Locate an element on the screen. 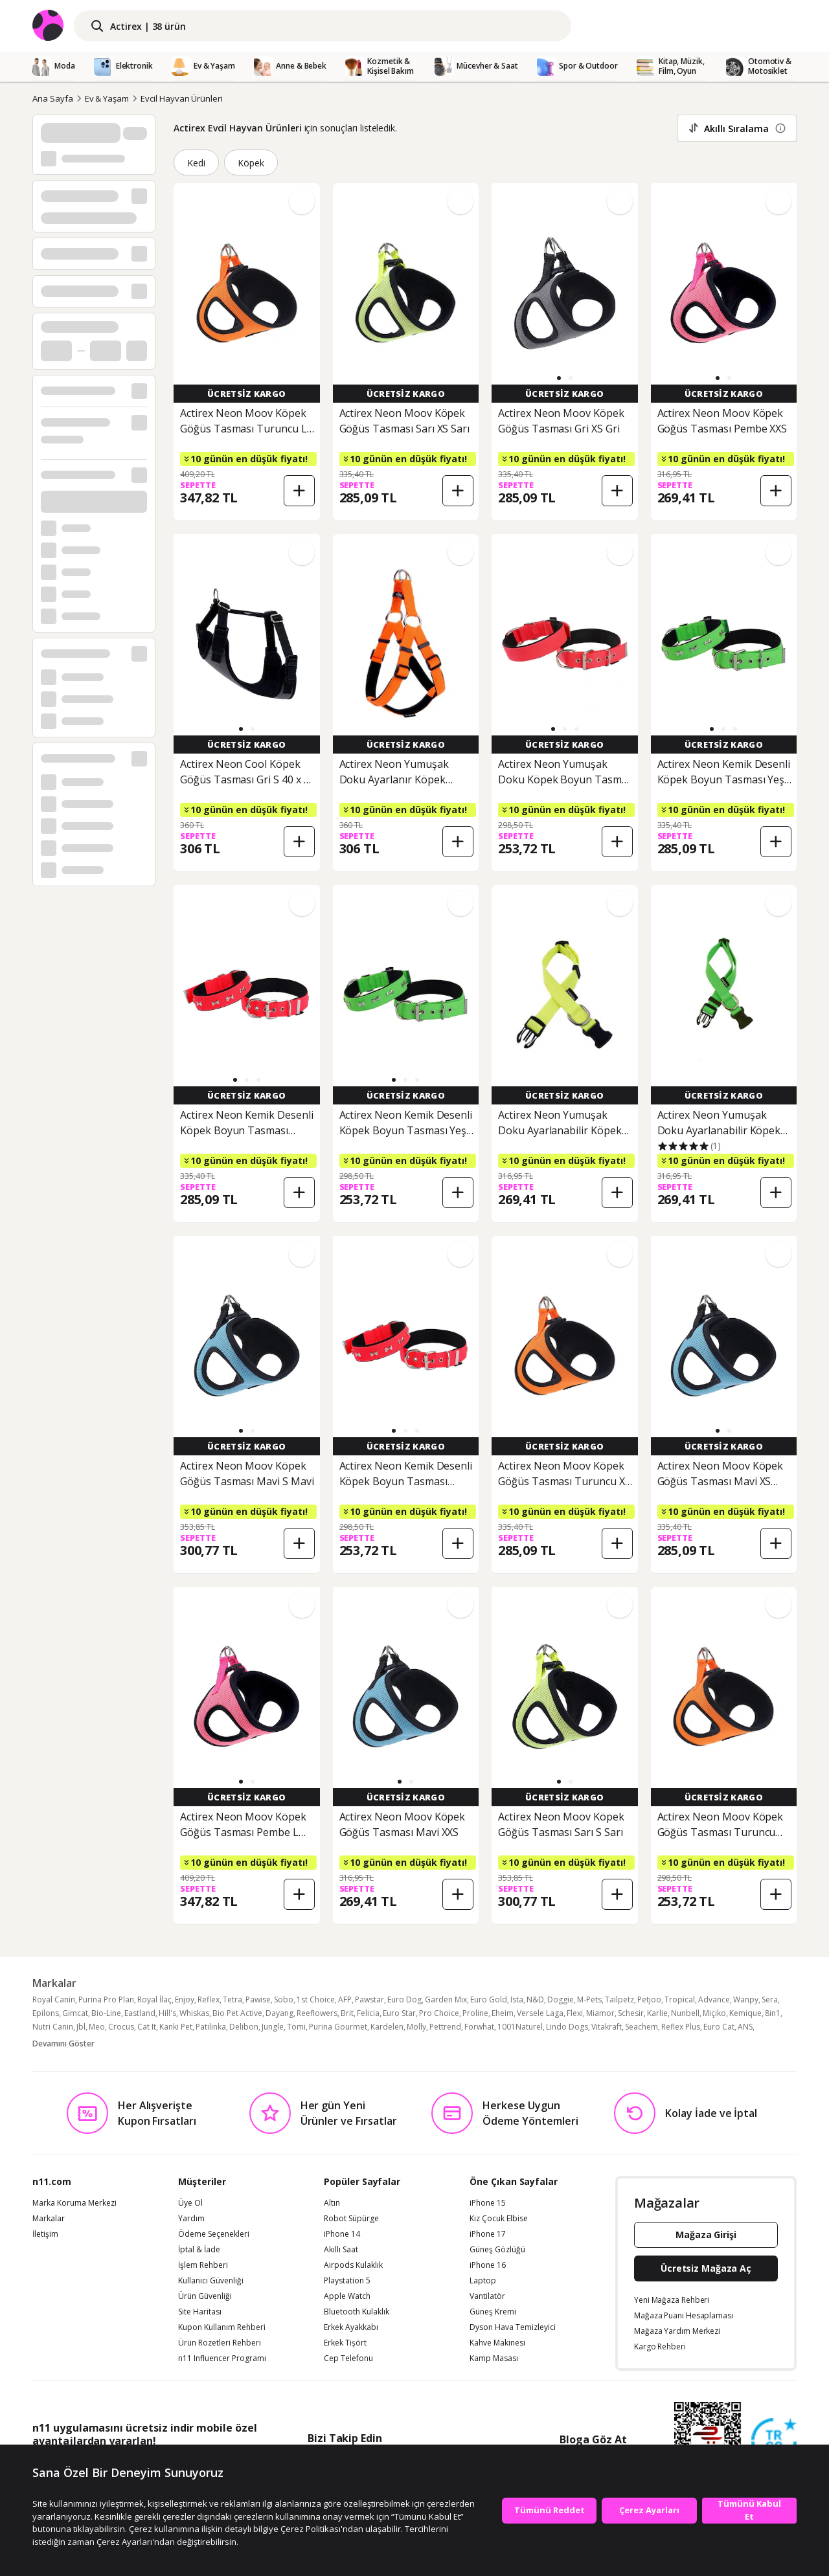 The width and height of the screenshot is (829, 2576). Tropical is located at coordinates (679, 1999).